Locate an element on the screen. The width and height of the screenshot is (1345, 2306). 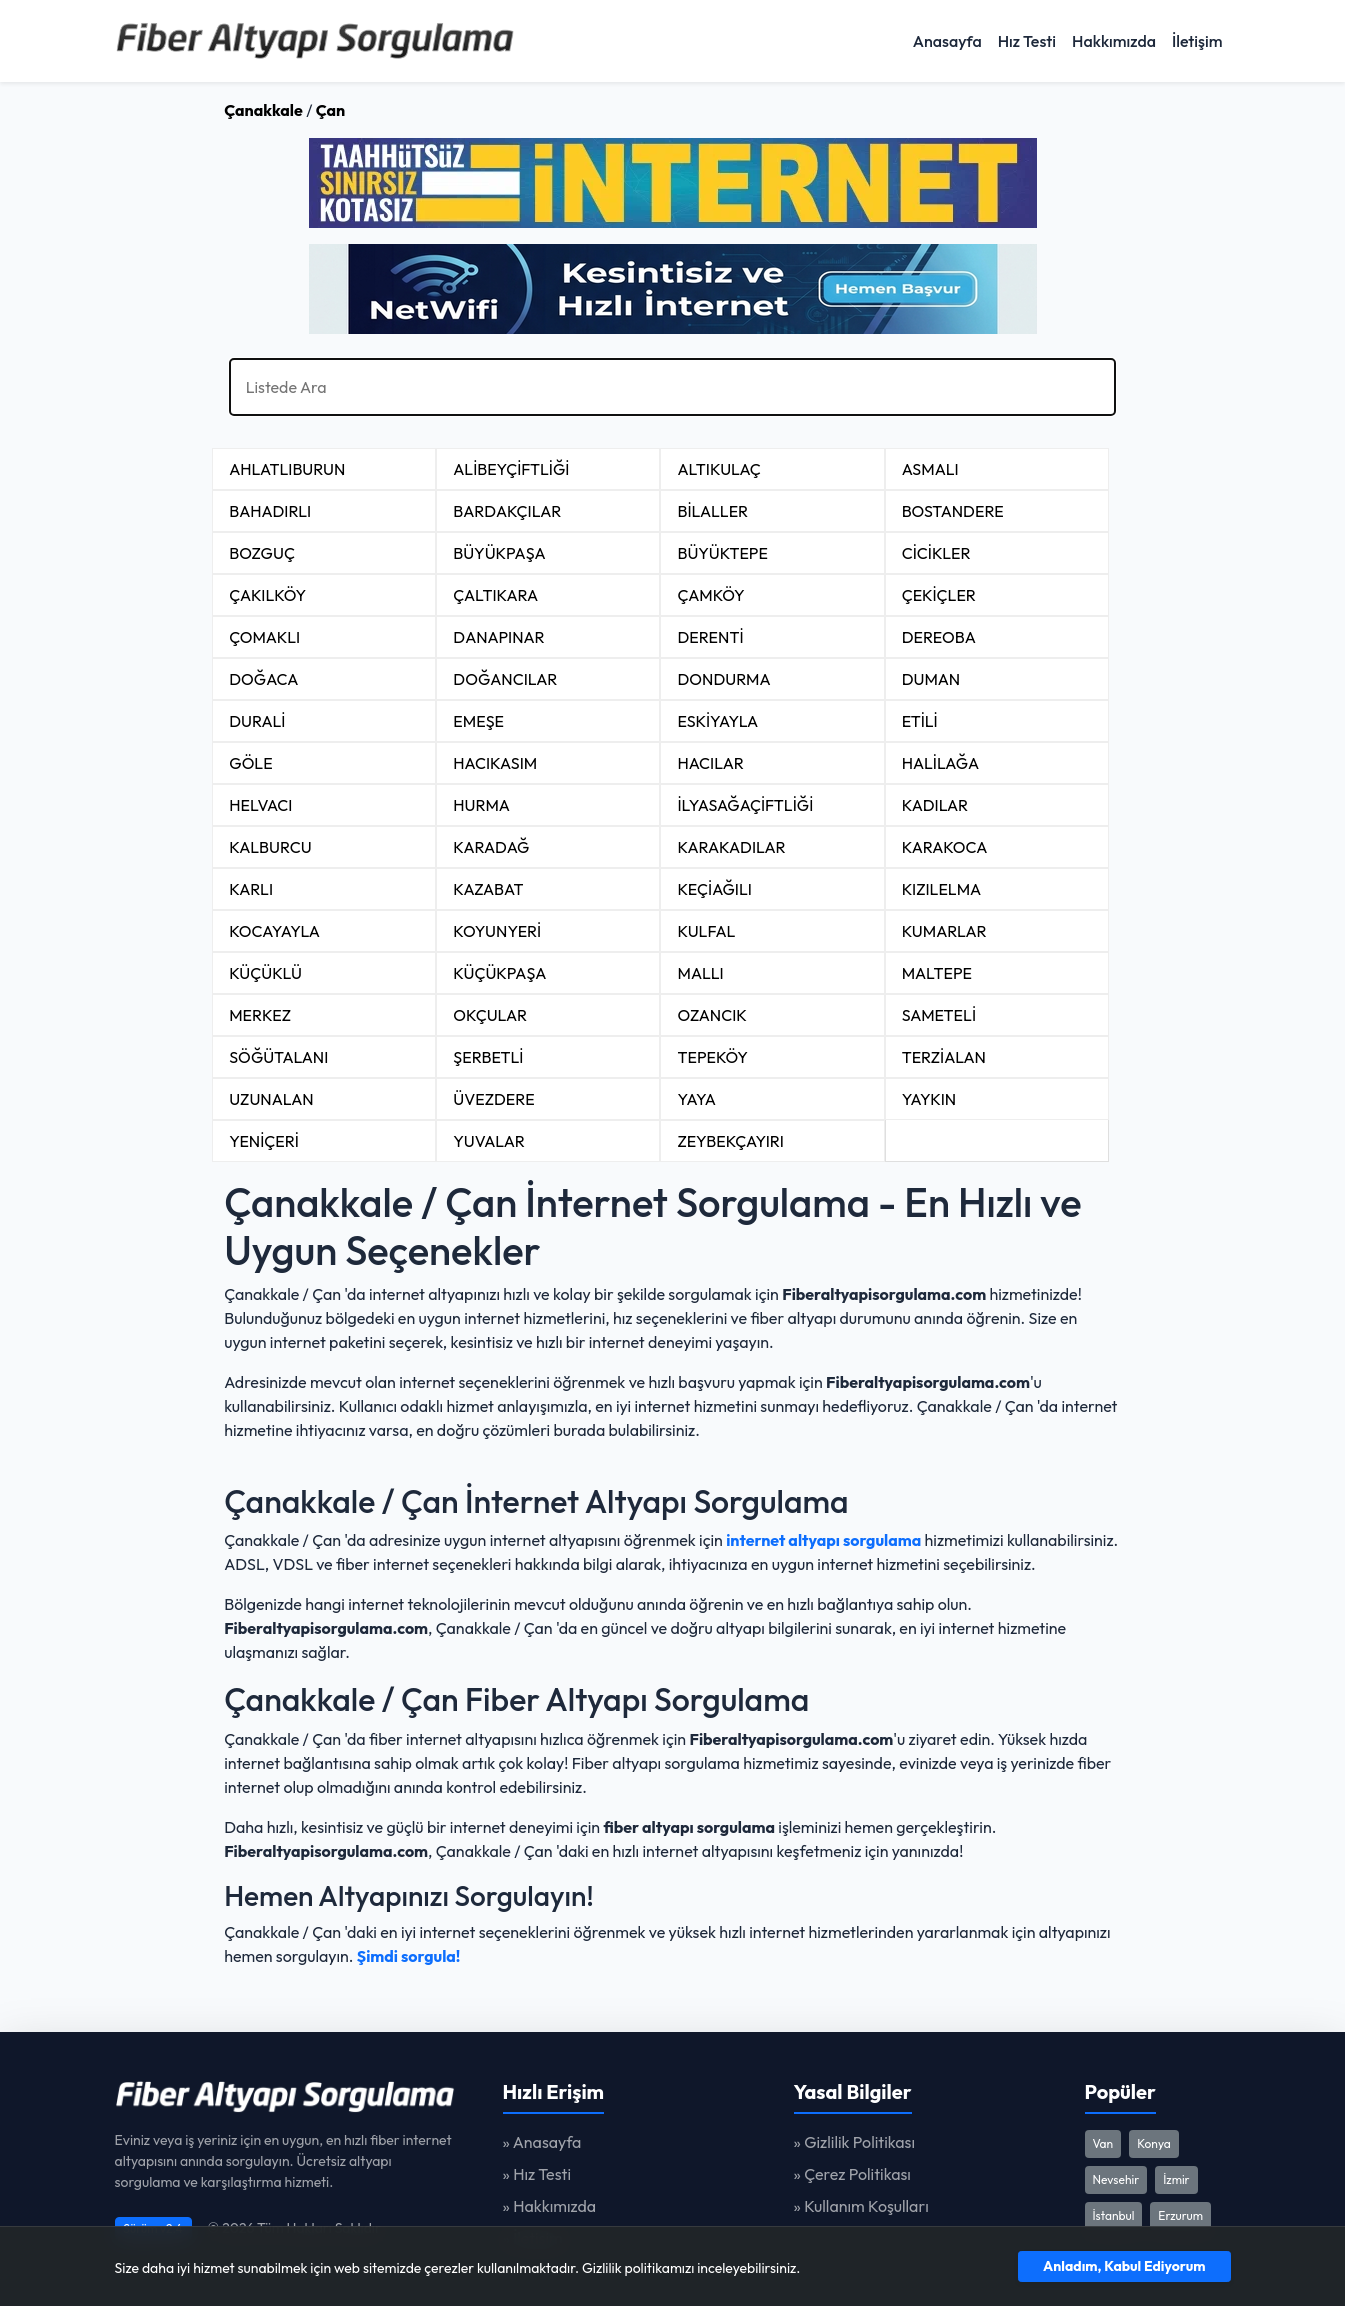
KIZILELMA is located at coordinates (942, 889).